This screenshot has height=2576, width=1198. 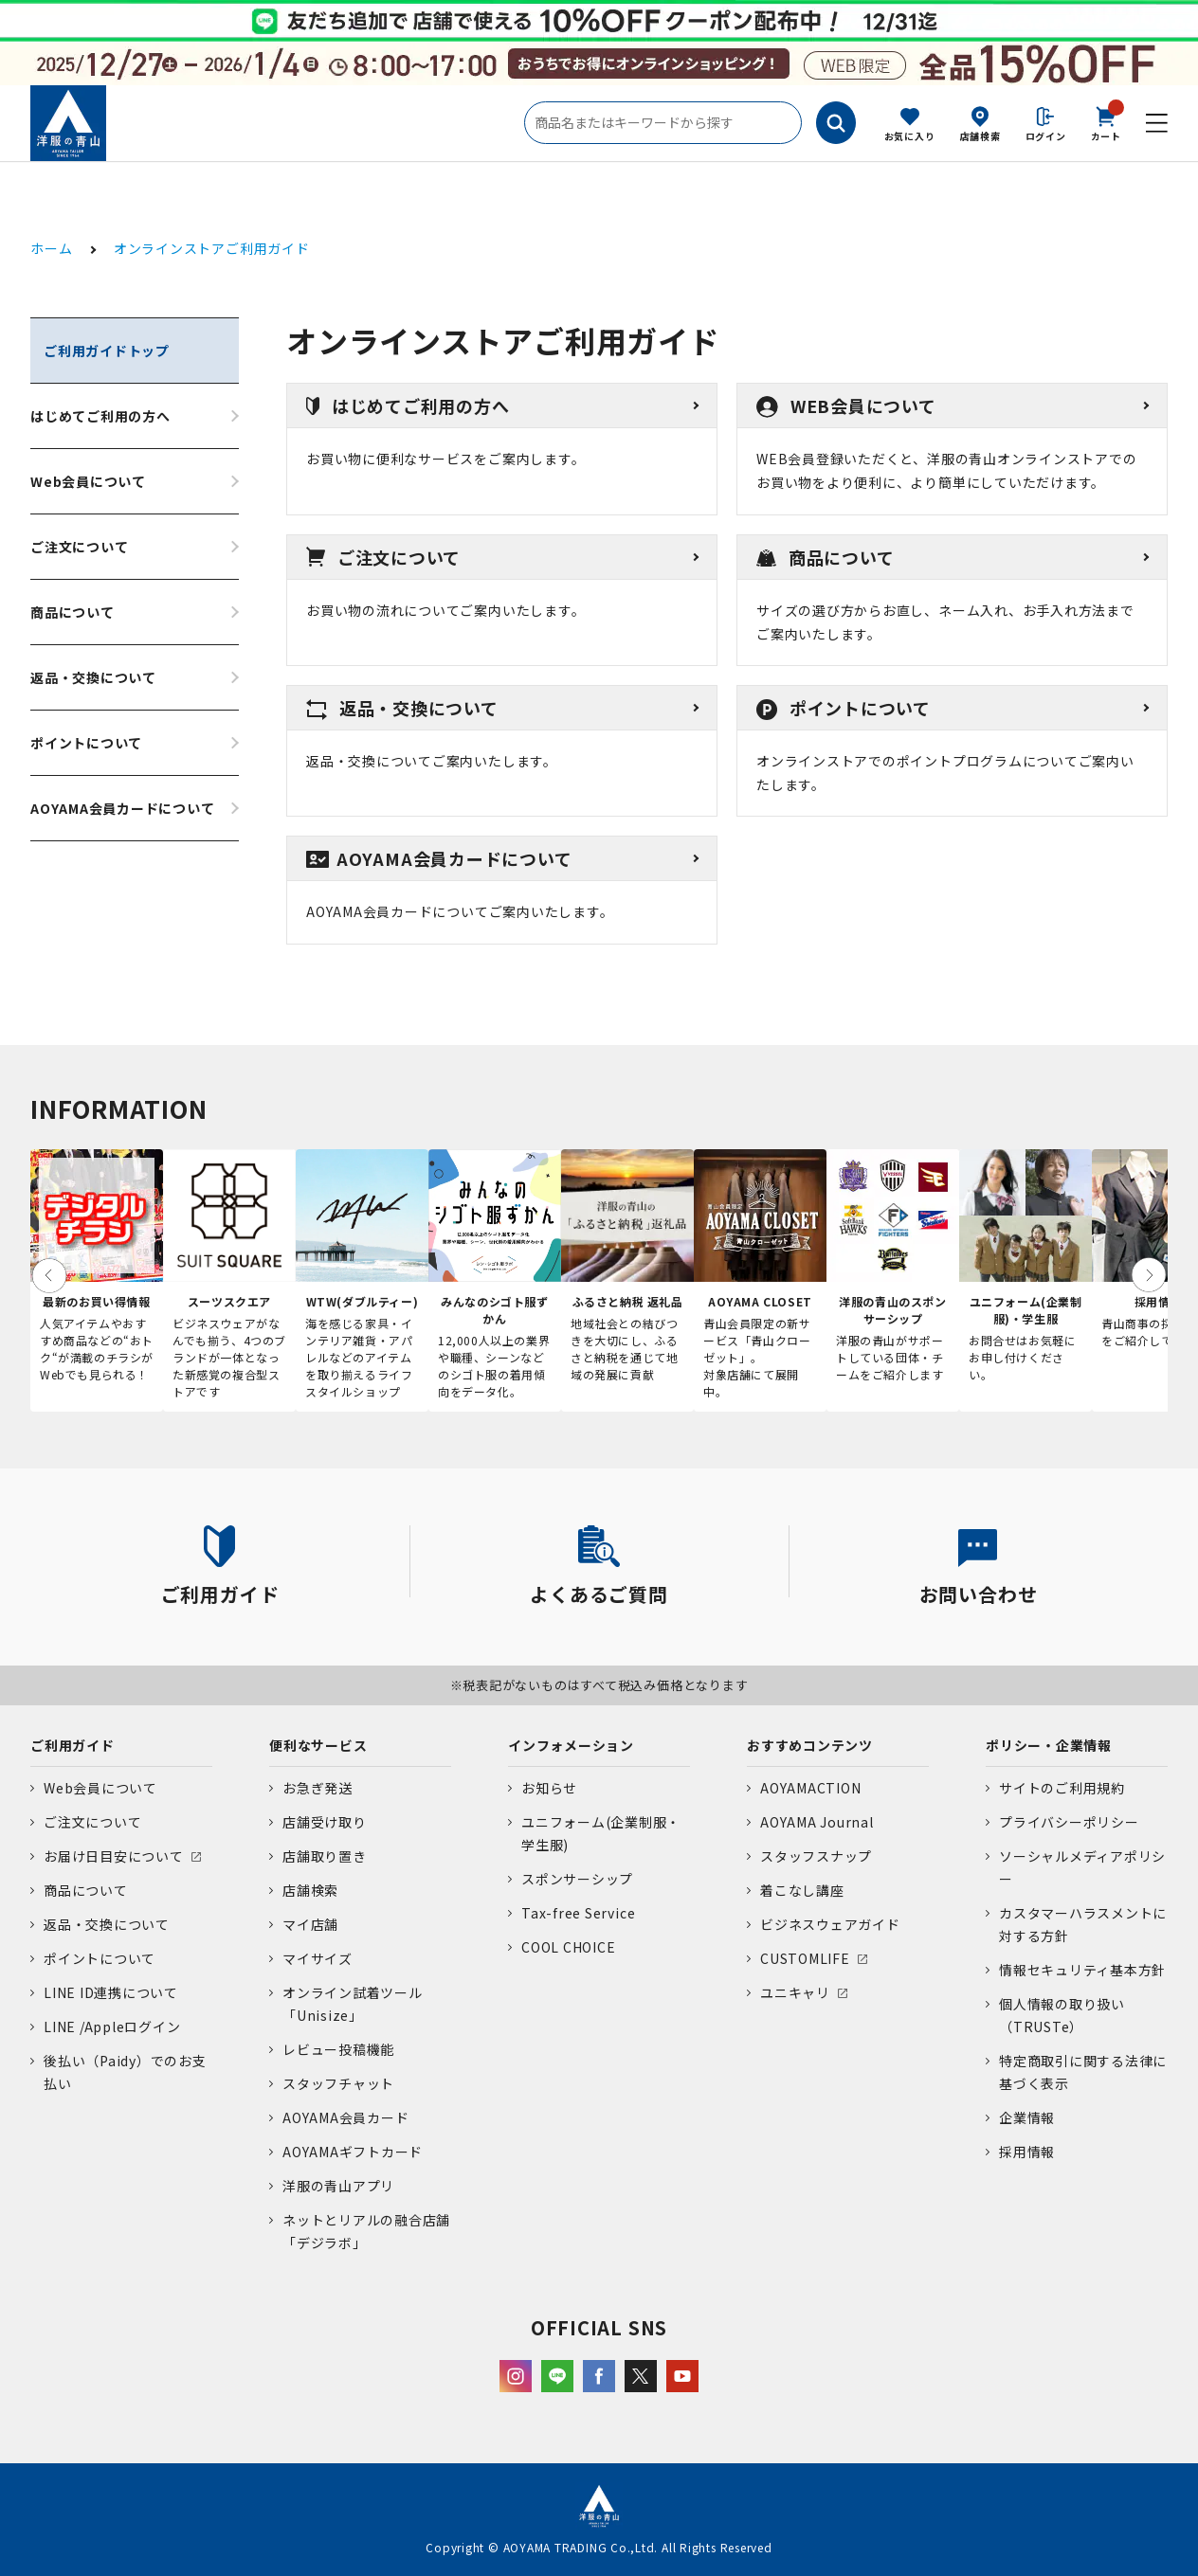 What do you see at coordinates (1069, 1821) in the screenshot?
I see `プライバシーポリシー` at bounding box center [1069, 1821].